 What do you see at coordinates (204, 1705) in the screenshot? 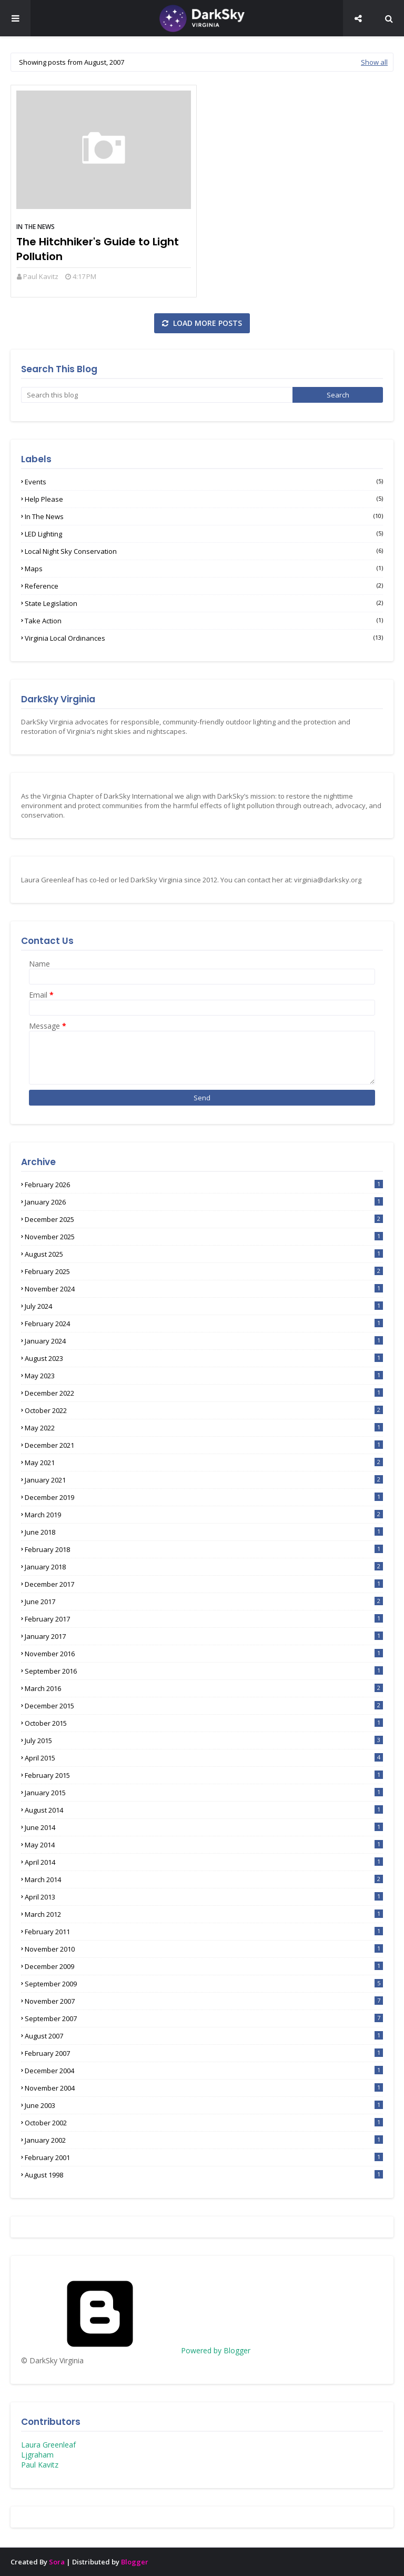
I see `December 2015` at bounding box center [204, 1705].